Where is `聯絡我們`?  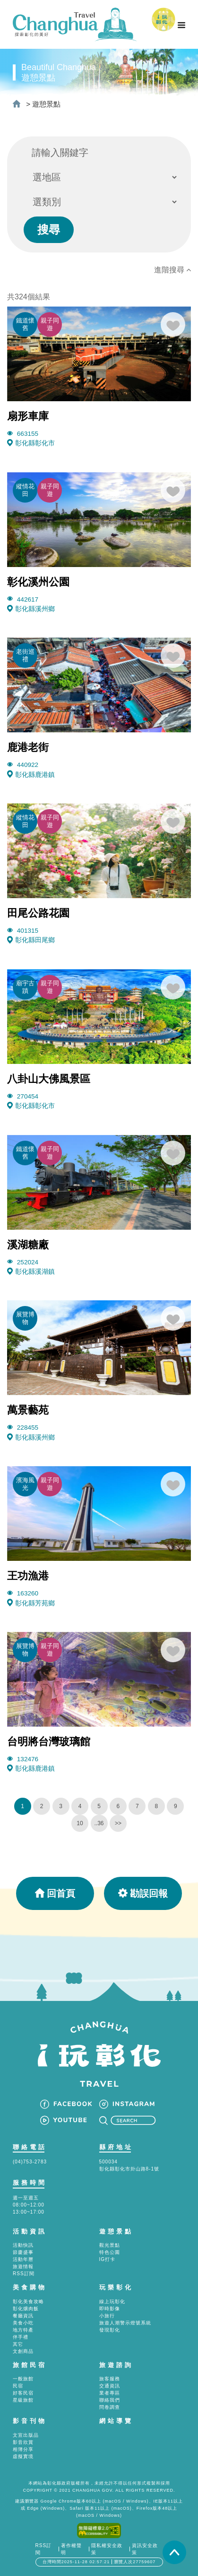
聯絡我們 is located at coordinates (109, 2400).